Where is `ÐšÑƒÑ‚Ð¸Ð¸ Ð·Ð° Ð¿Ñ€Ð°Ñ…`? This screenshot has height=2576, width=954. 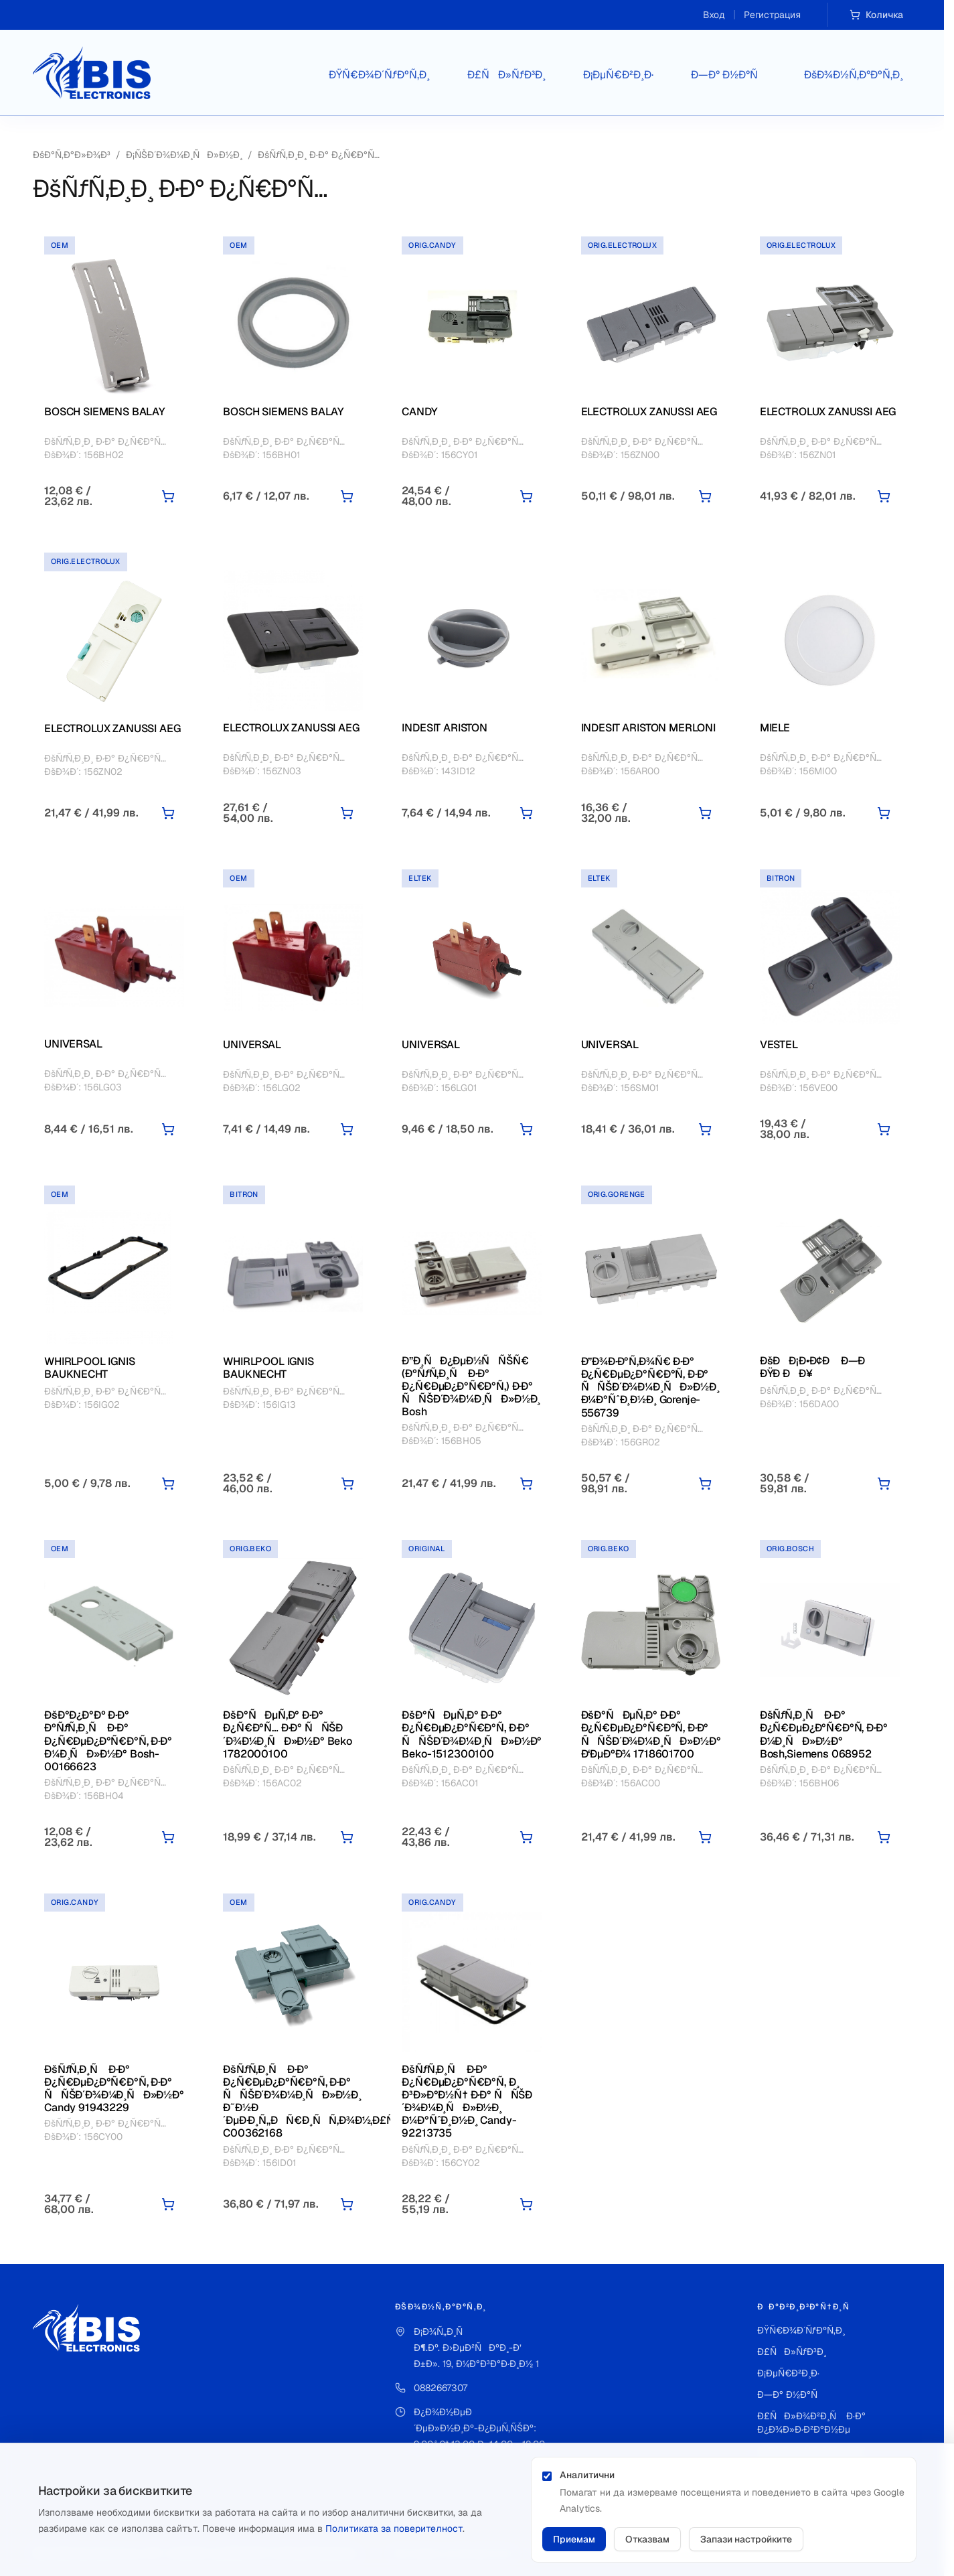 ÐšÑƒÑ‚Ð¸Ð¸ Ð·Ð° Ð¿Ñ€Ð°Ñ… is located at coordinates (319, 155).